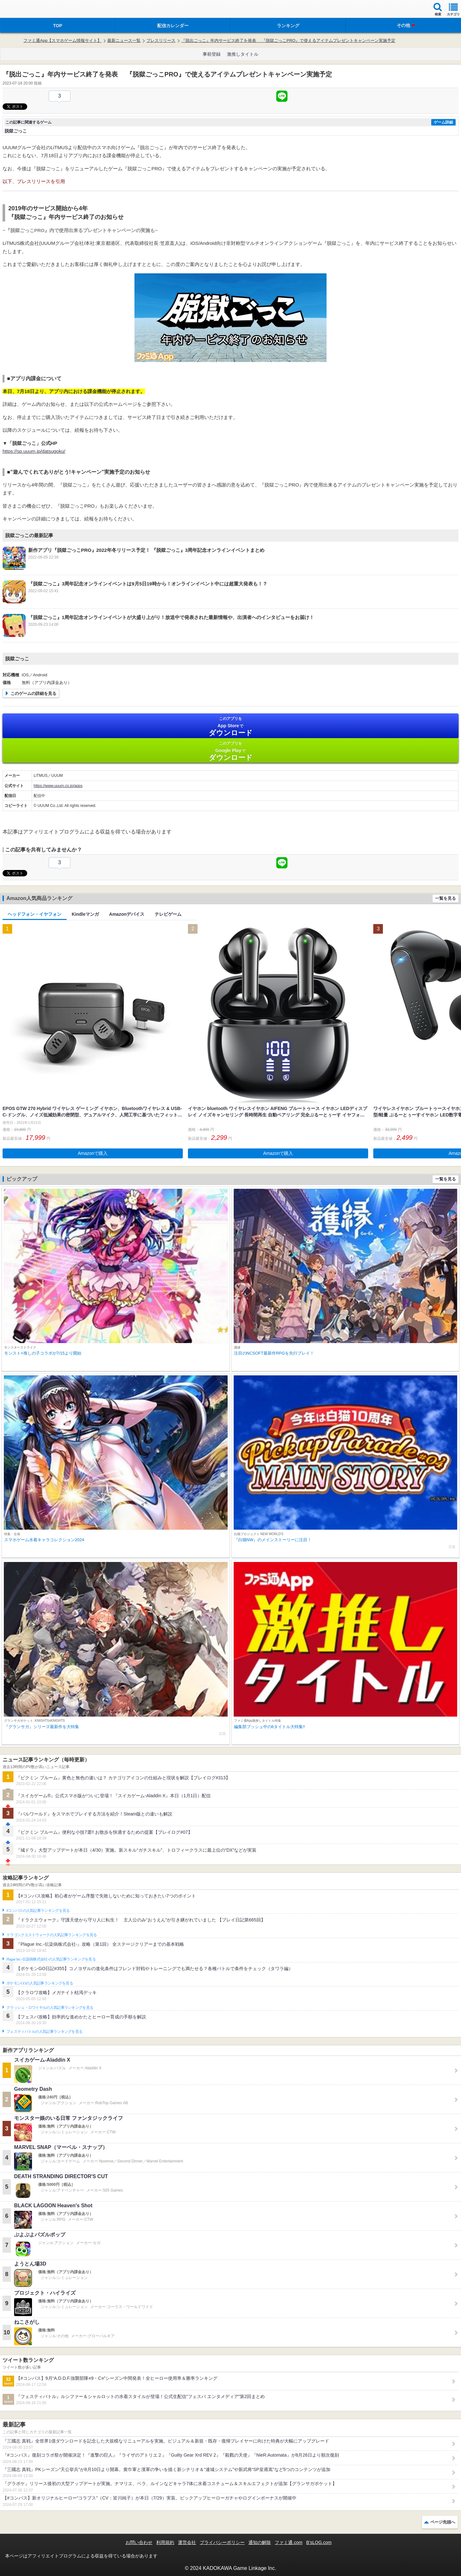 Image resolution: width=461 pixels, height=2576 pixels. Describe the element at coordinates (126, 914) in the screenshot. I see `Amazonデバイス` at that location.